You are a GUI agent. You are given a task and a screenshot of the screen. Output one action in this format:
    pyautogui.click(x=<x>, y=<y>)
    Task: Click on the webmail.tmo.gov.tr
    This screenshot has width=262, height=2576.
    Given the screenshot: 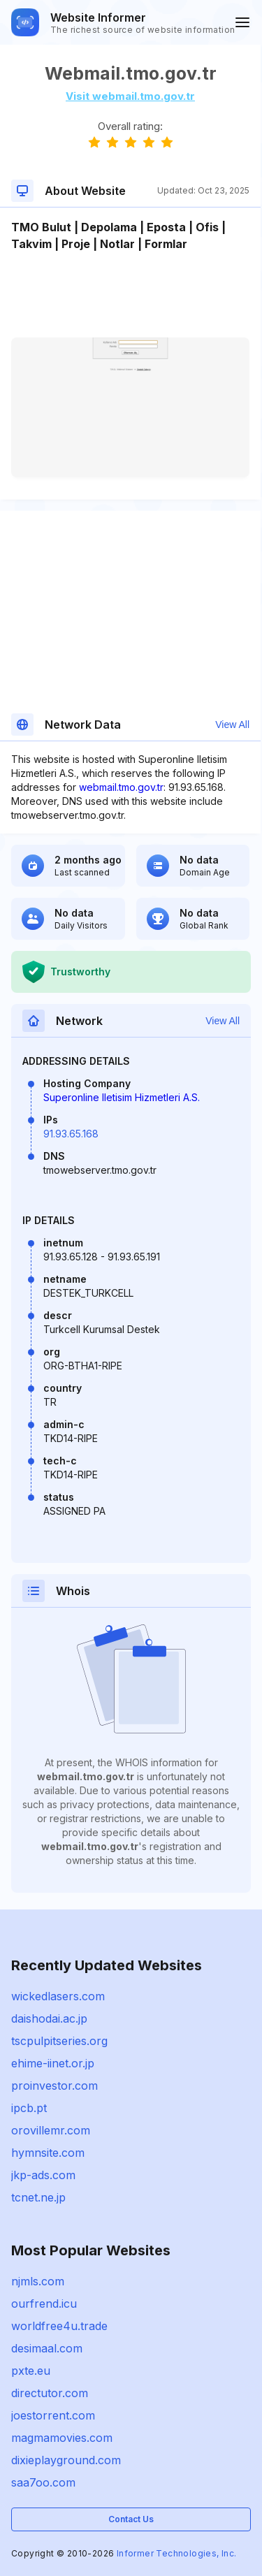 What is the action you would take?
    pyautogui.click(x=121, y=787)
    